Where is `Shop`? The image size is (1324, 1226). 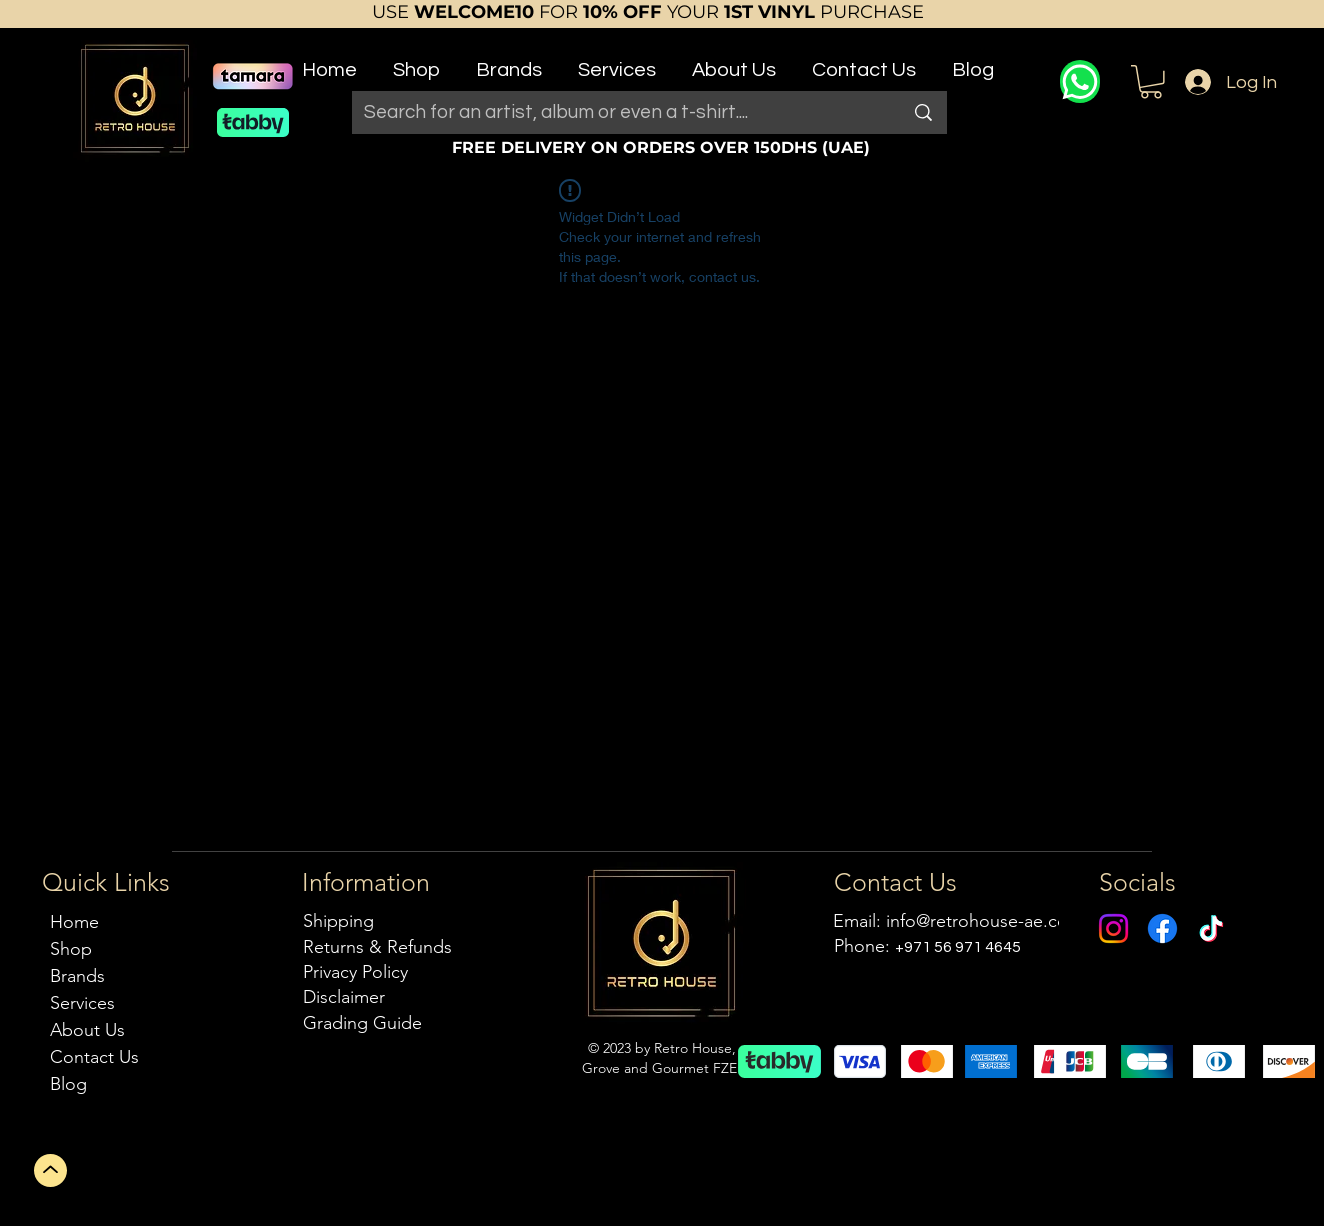 Shop is located at coordinates (71, 949).